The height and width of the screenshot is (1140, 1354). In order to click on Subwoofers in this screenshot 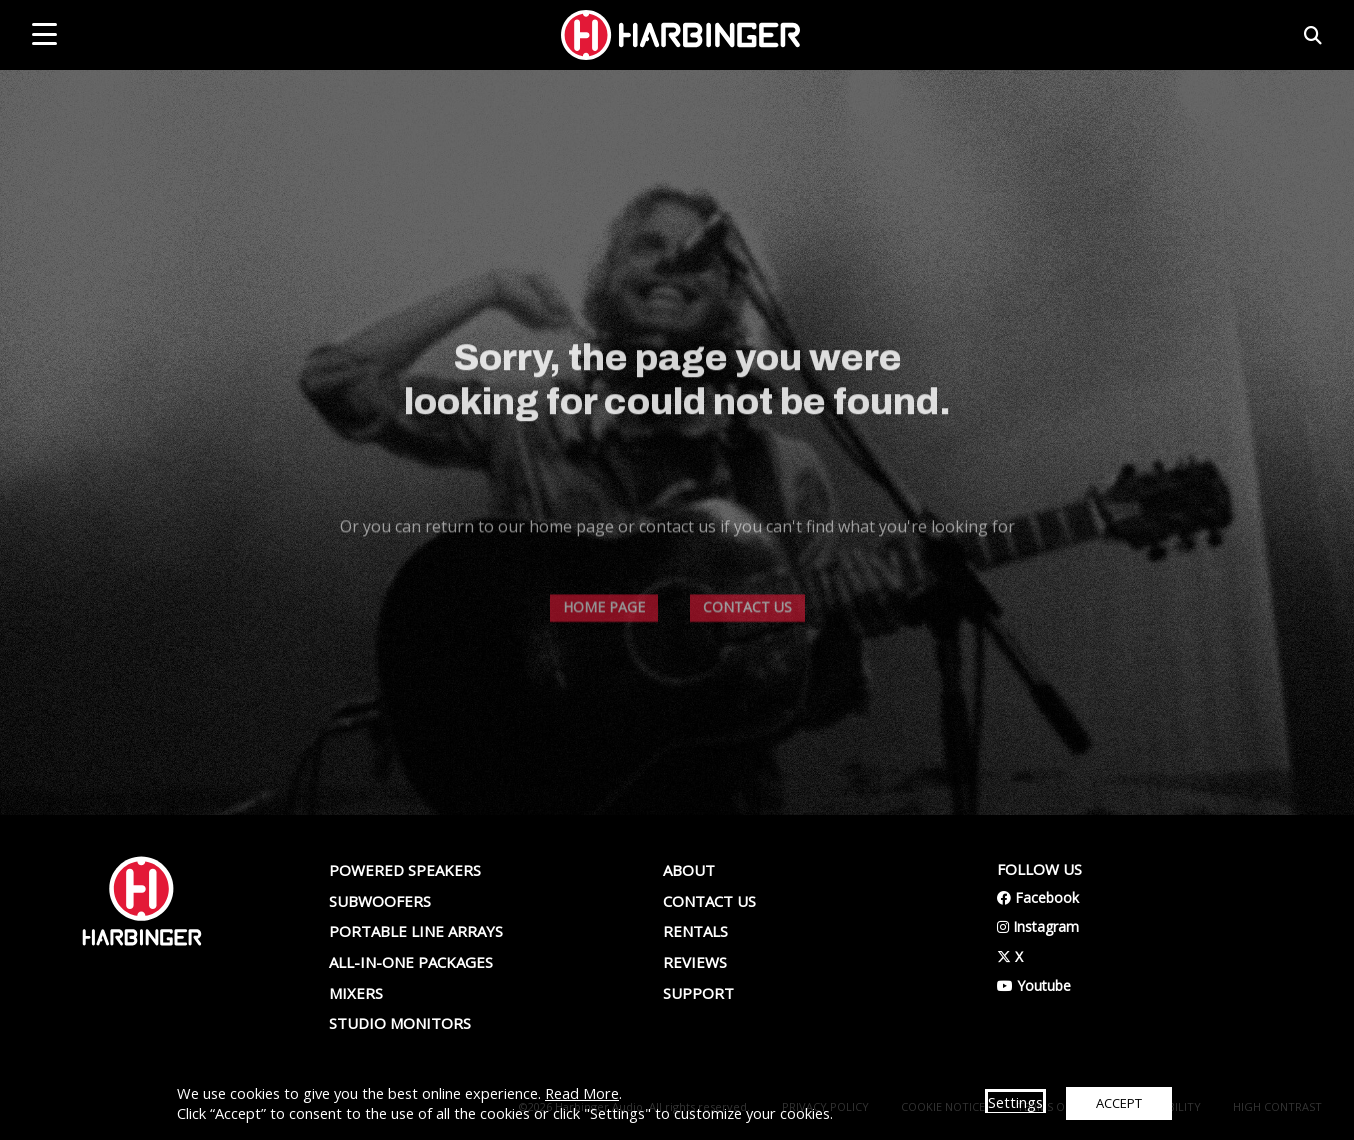, I will do `click(380, 901)`.